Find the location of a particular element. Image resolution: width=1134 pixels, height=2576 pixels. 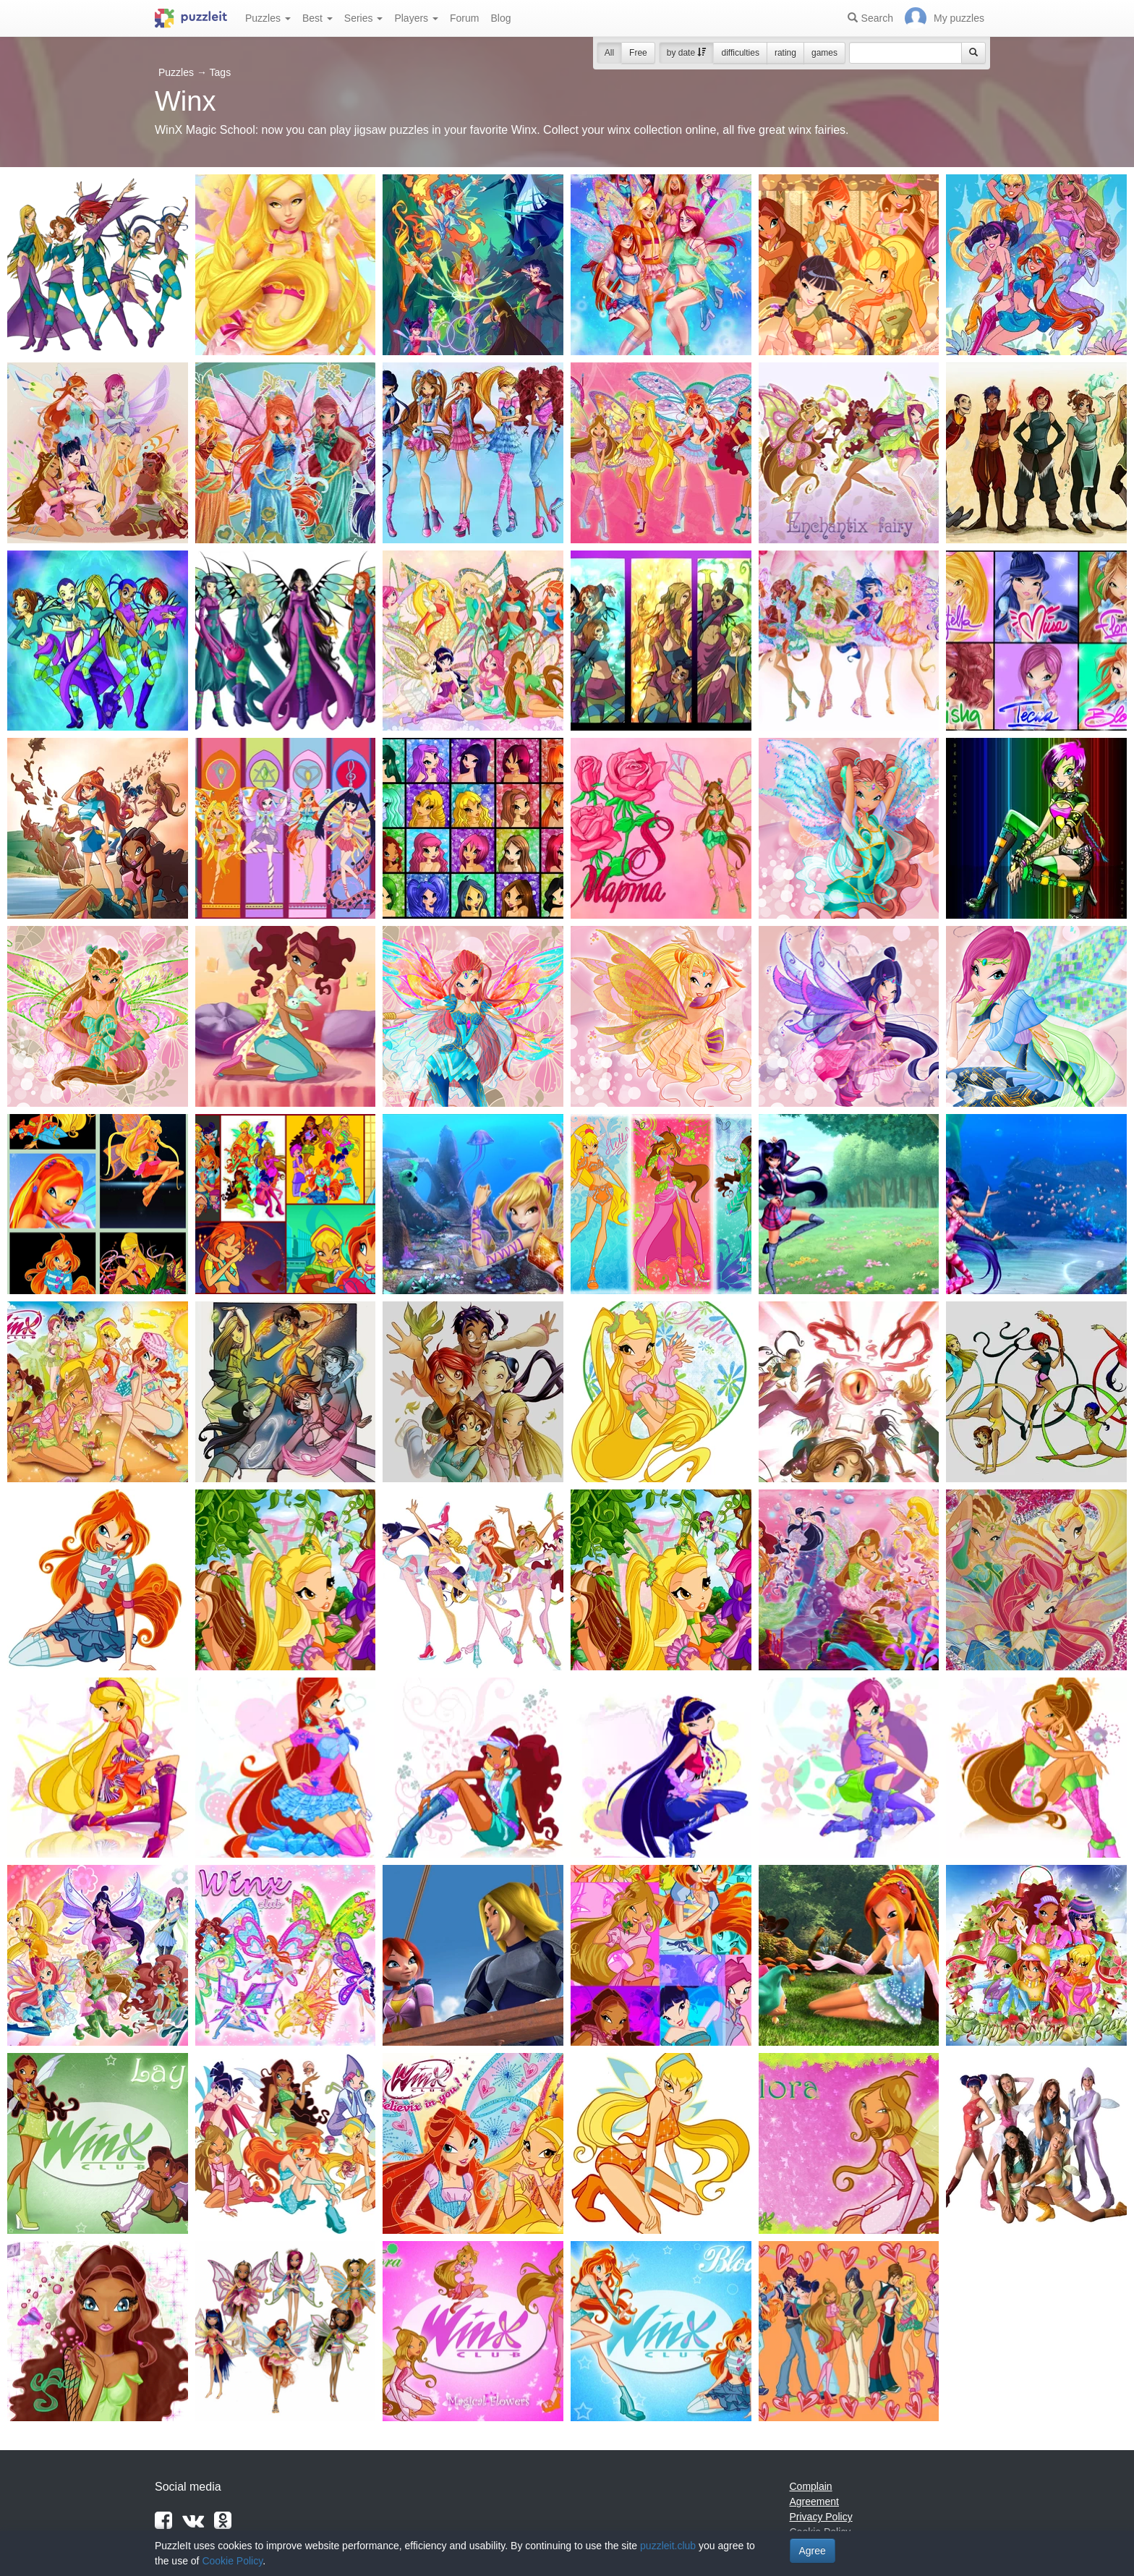

Agree is located at coordinates (812, 2550).